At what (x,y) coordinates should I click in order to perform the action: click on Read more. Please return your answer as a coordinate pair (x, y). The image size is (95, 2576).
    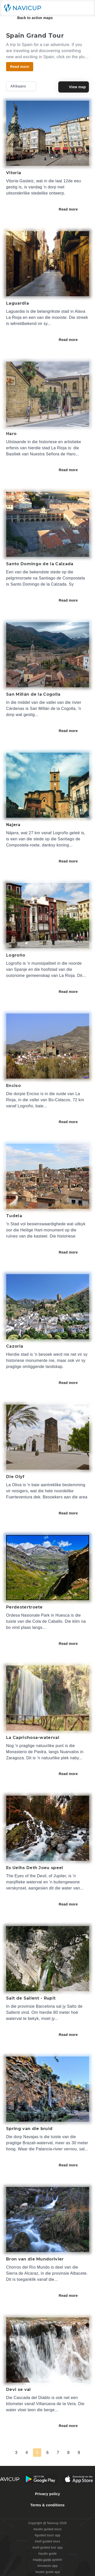
    Looking at the image, I should click on (72, 209).